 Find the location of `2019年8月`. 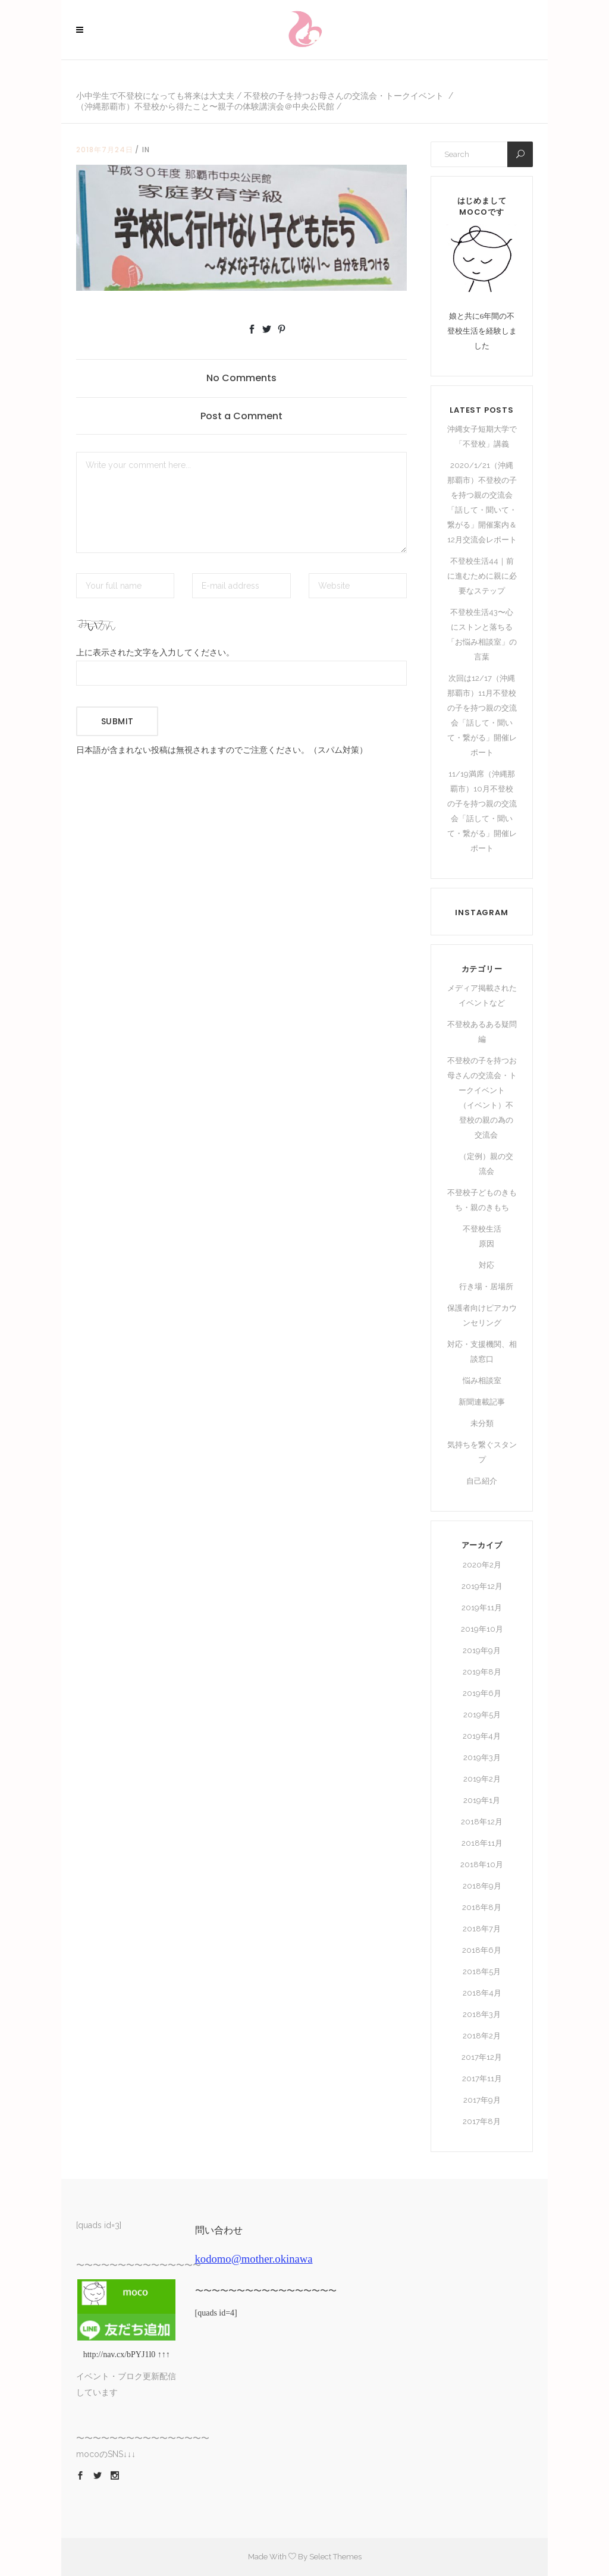

2019年8月 is located at coordinates (482, 1671).